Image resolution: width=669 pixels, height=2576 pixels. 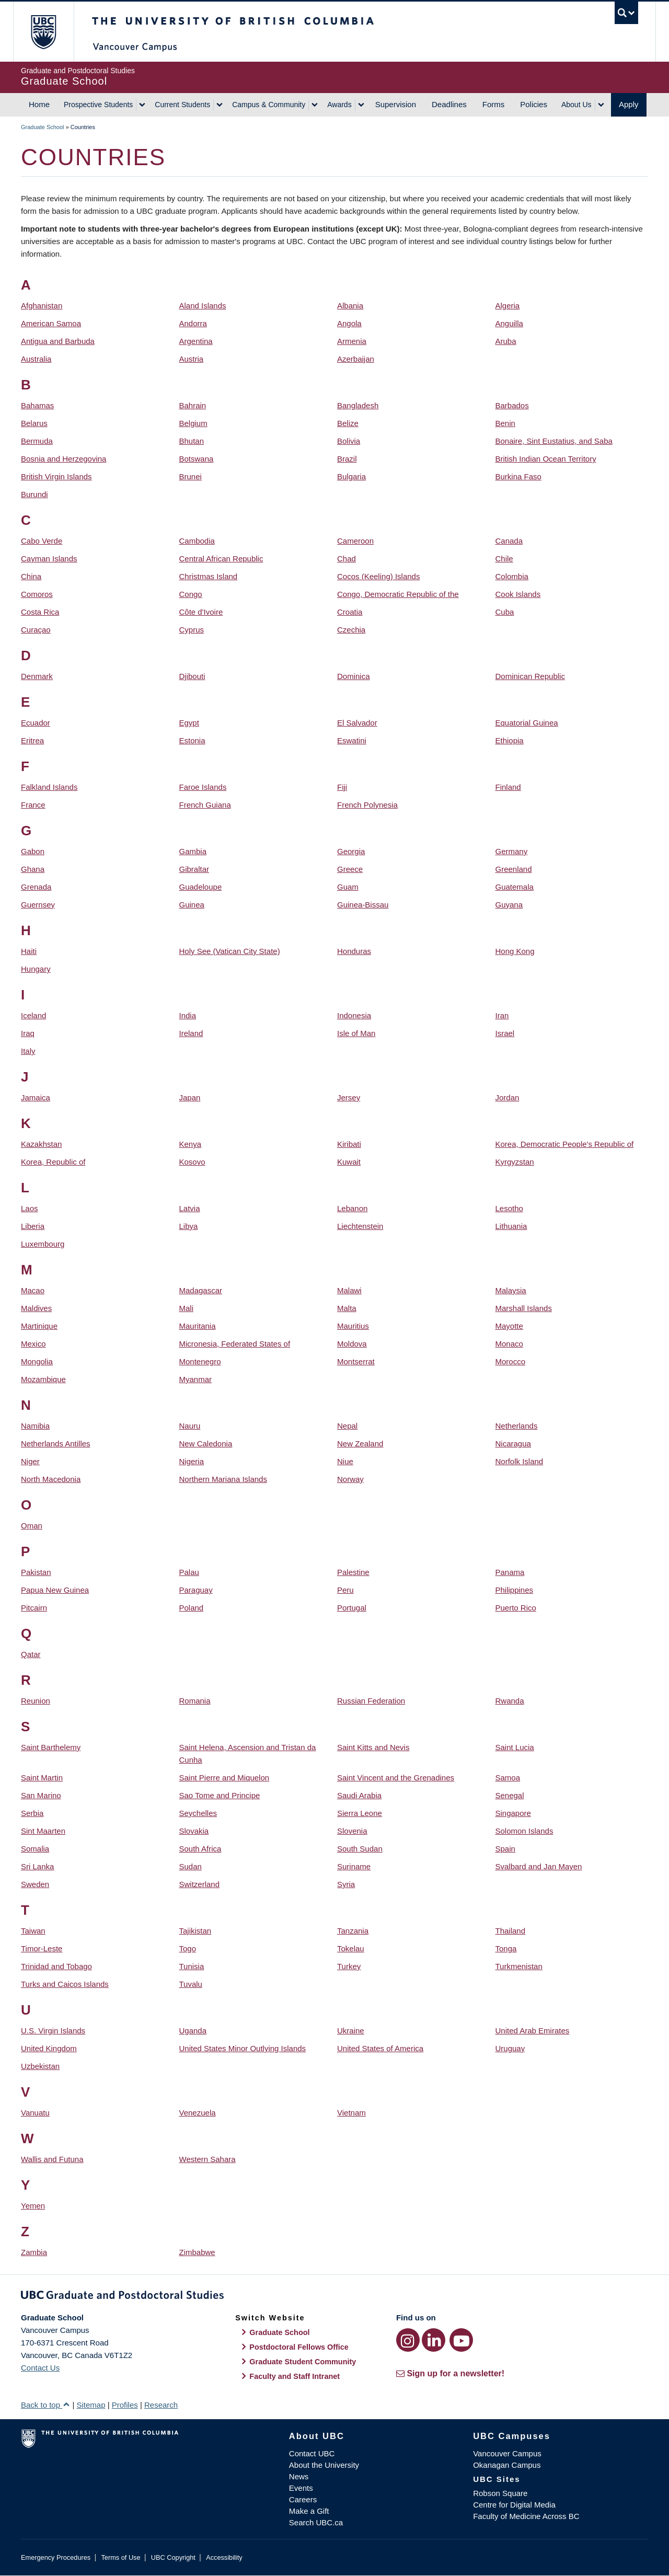 What do you see at coordinates (354, 951) in the screenshot?
I see `Honduras` at bounding box center [354, 951].